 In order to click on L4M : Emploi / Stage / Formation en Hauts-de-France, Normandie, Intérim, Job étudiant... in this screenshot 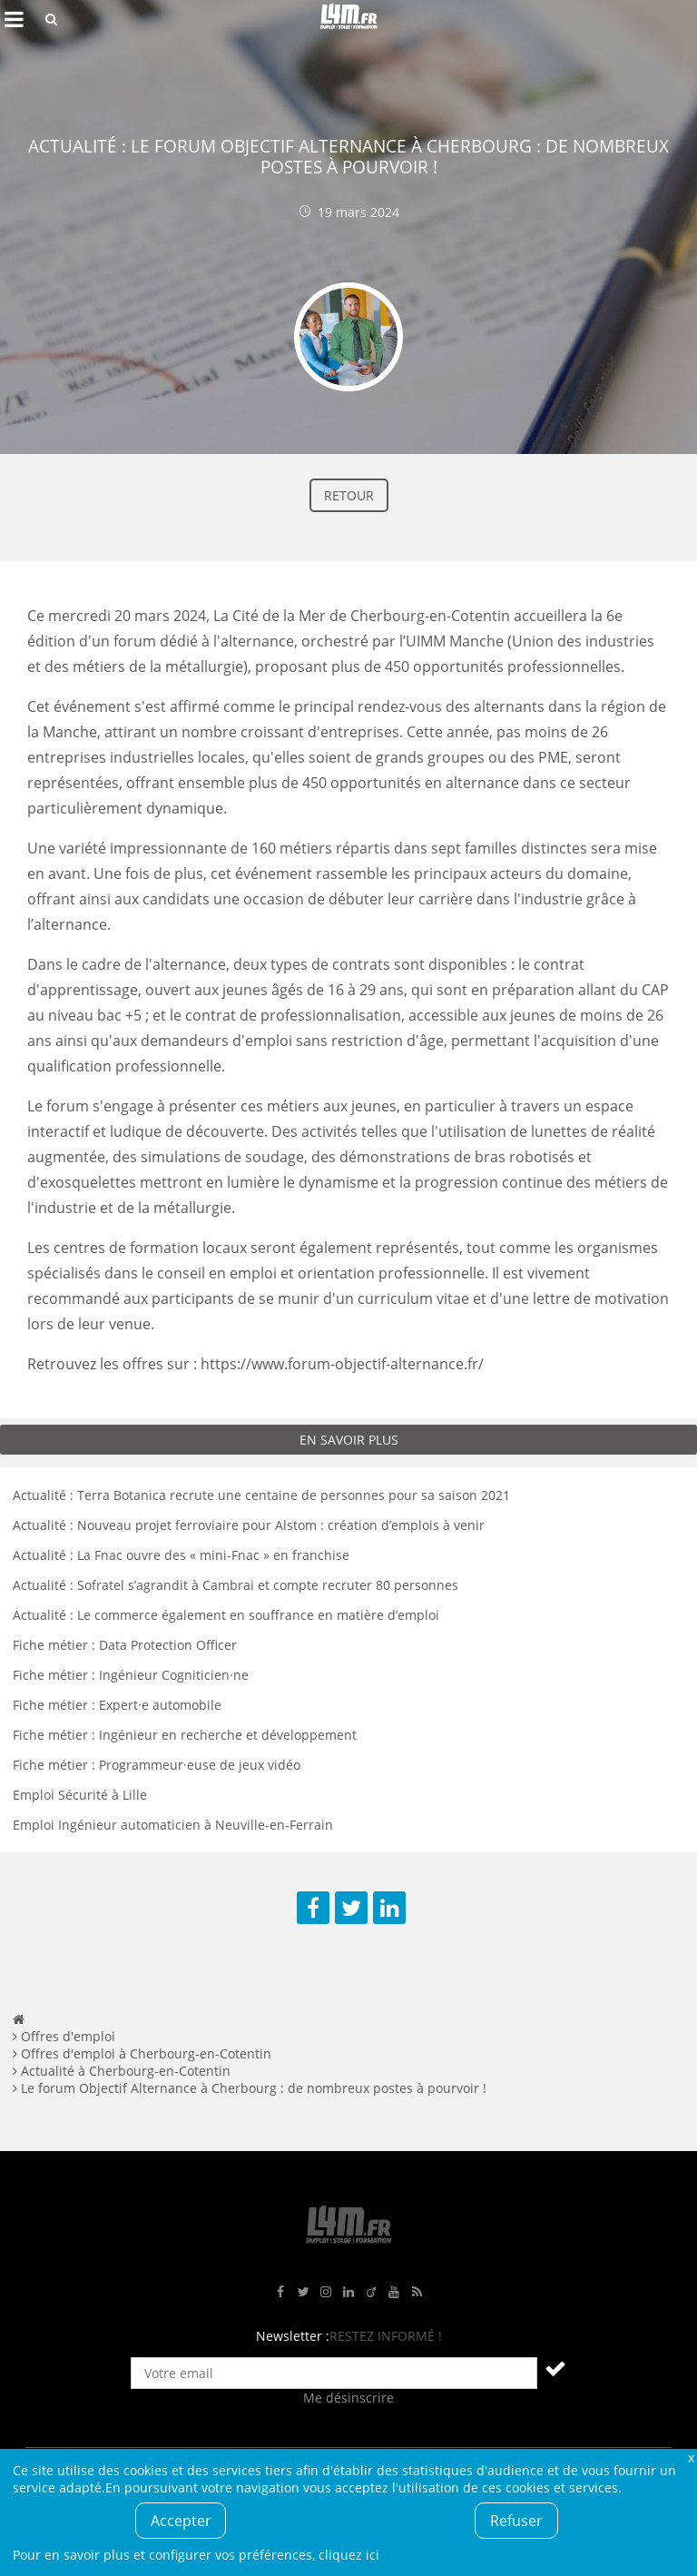, I will do `click(348, 19)`.